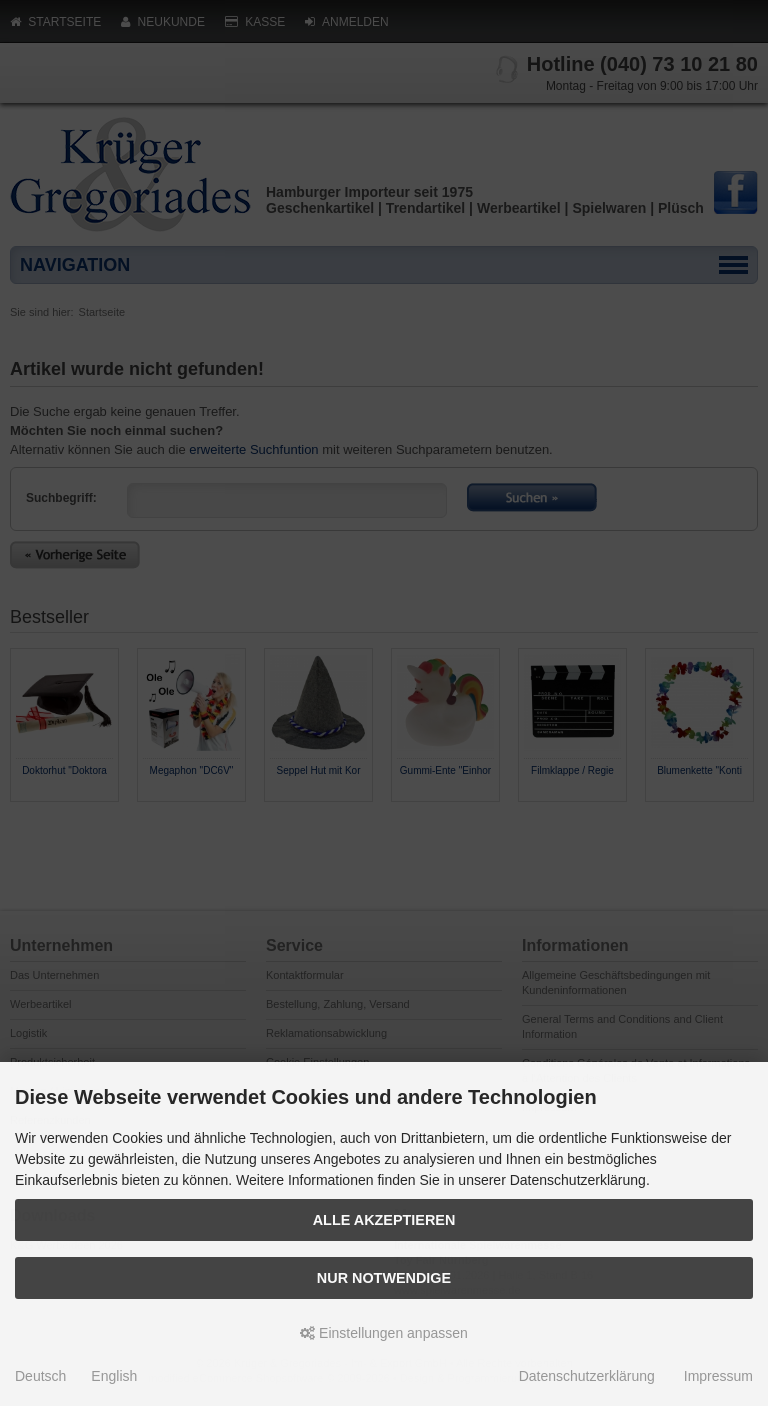 The height and width of the screenshot is (1406, 768). I want to click on Deutsch, so click(40, 1376).